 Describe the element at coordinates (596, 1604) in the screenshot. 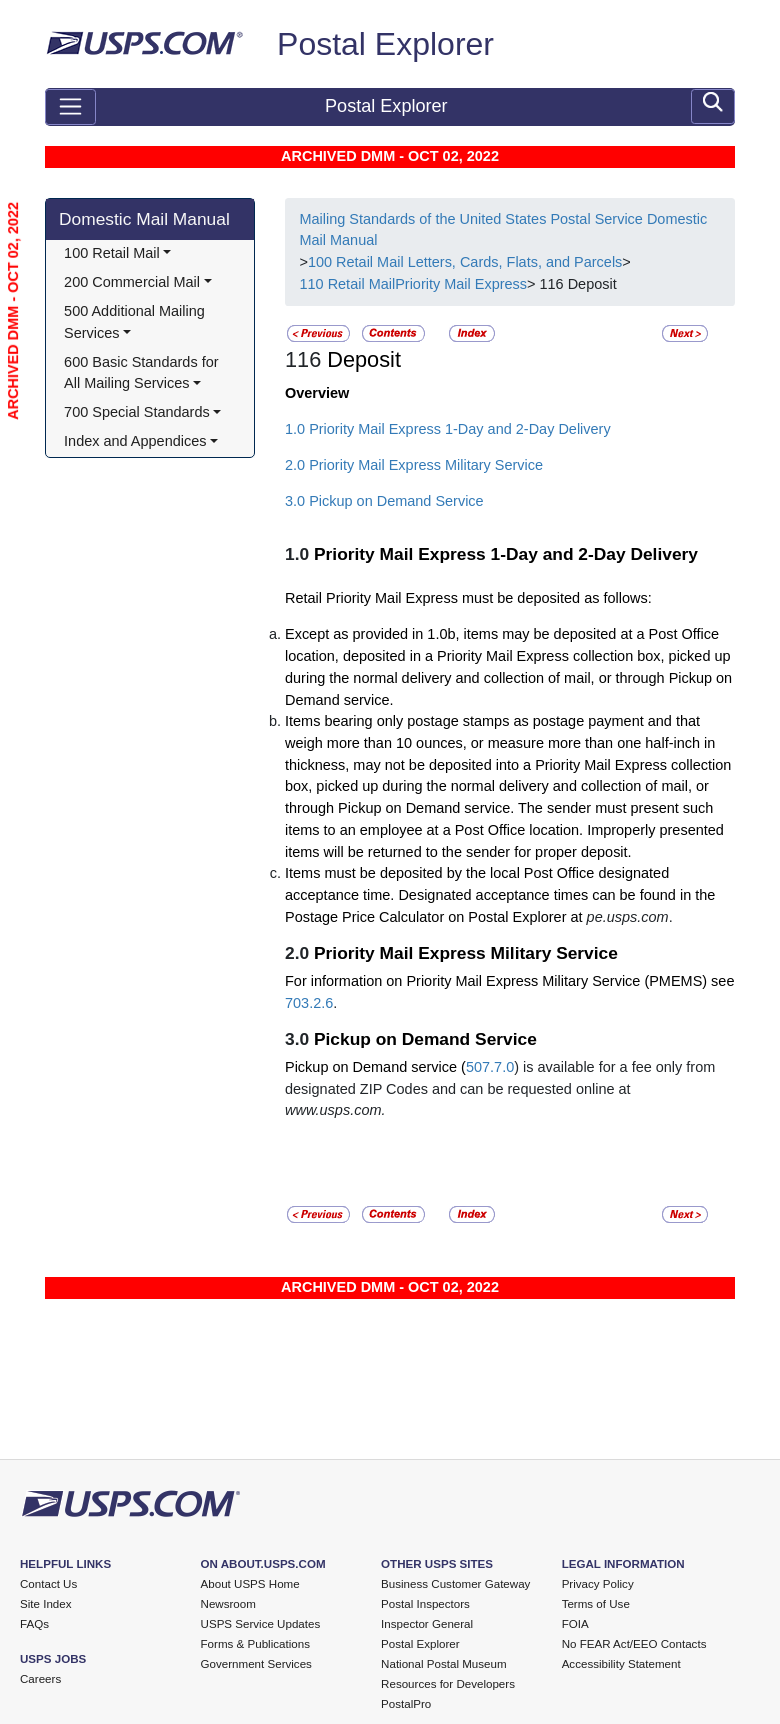

I see `Terms of Use` at that location.